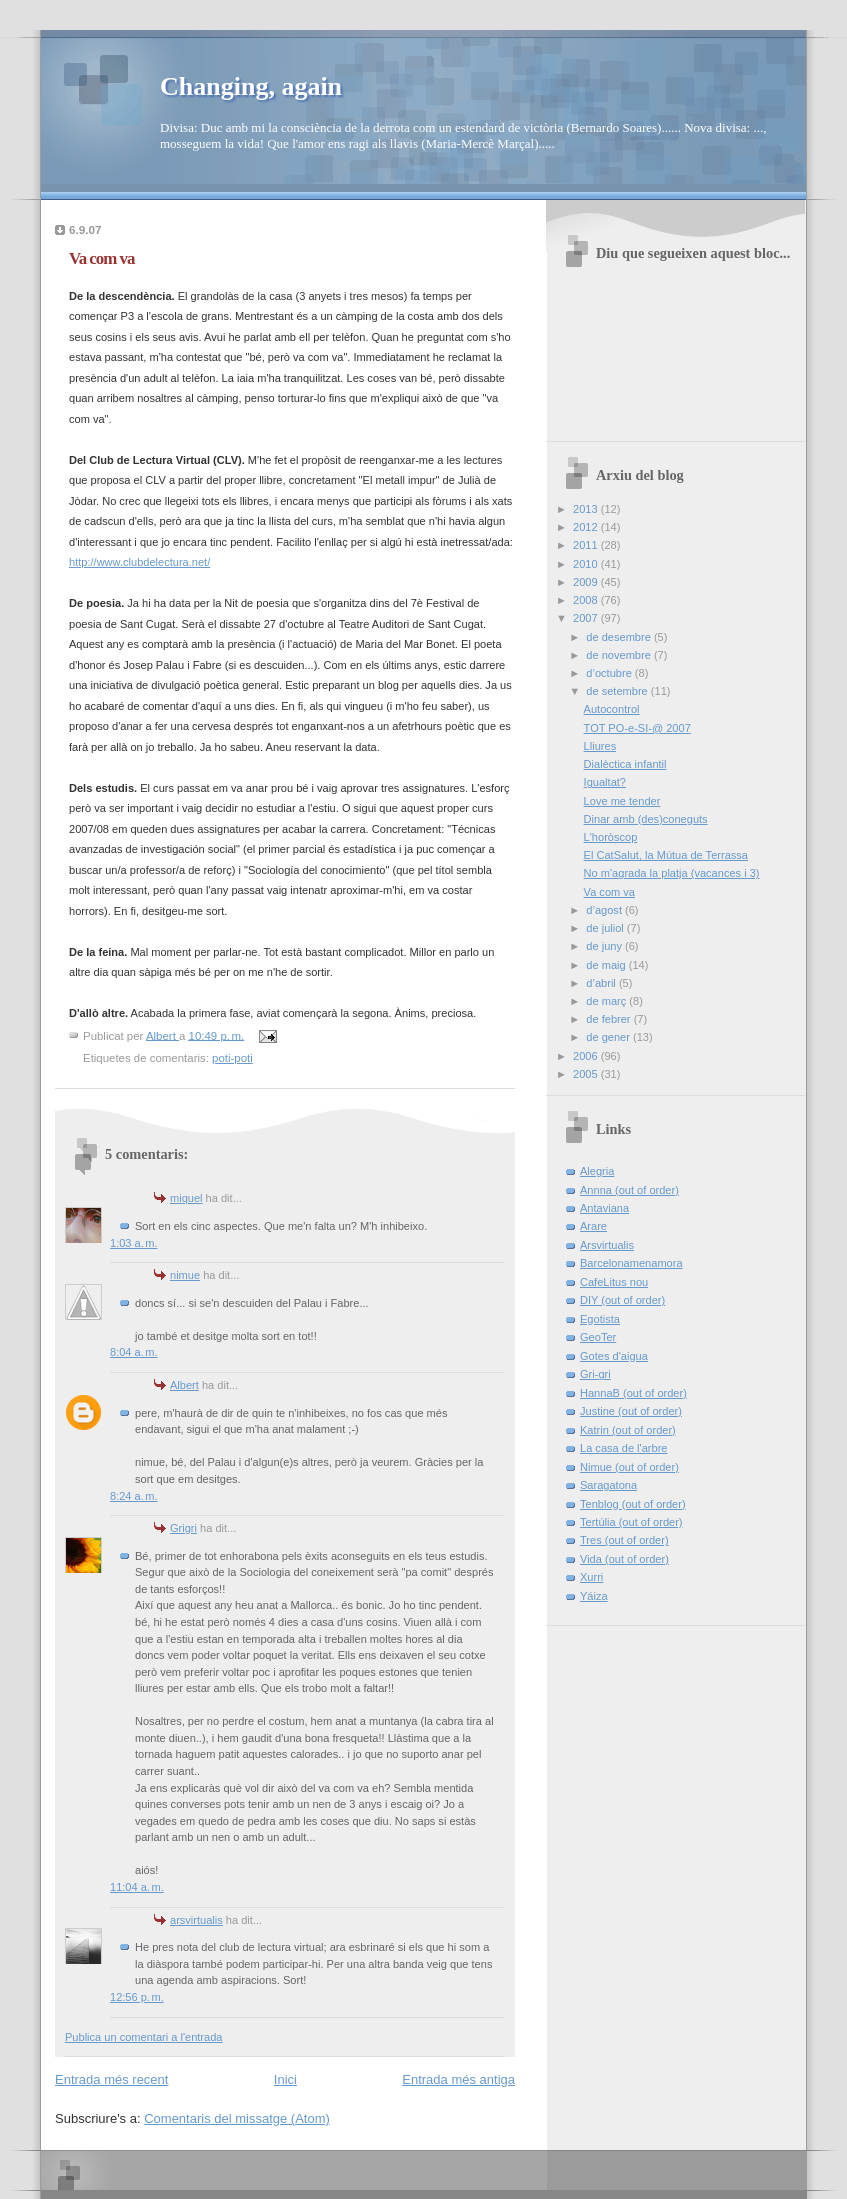 The height and width of the screenshot is (2199, 847). What do you see at coordinates (591, 1577) in the screenshot?
I see `Xurri` at bounding box center [591, 1577].